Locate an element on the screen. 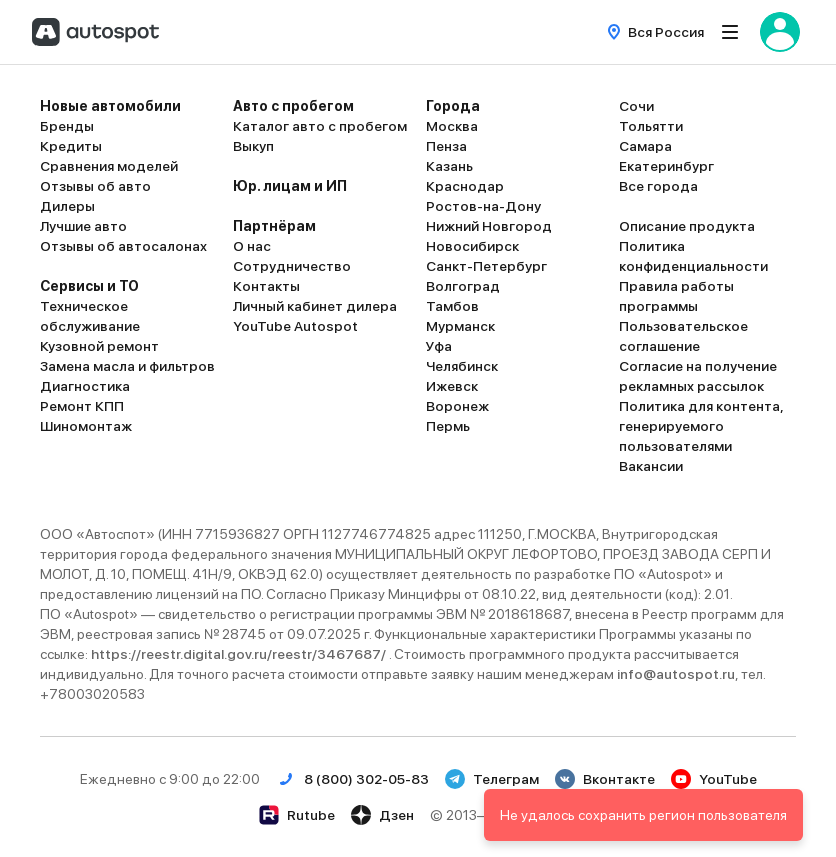 The height and width of the screenshot is (857, 836). Тольятти is located at coordinates (651, 126).